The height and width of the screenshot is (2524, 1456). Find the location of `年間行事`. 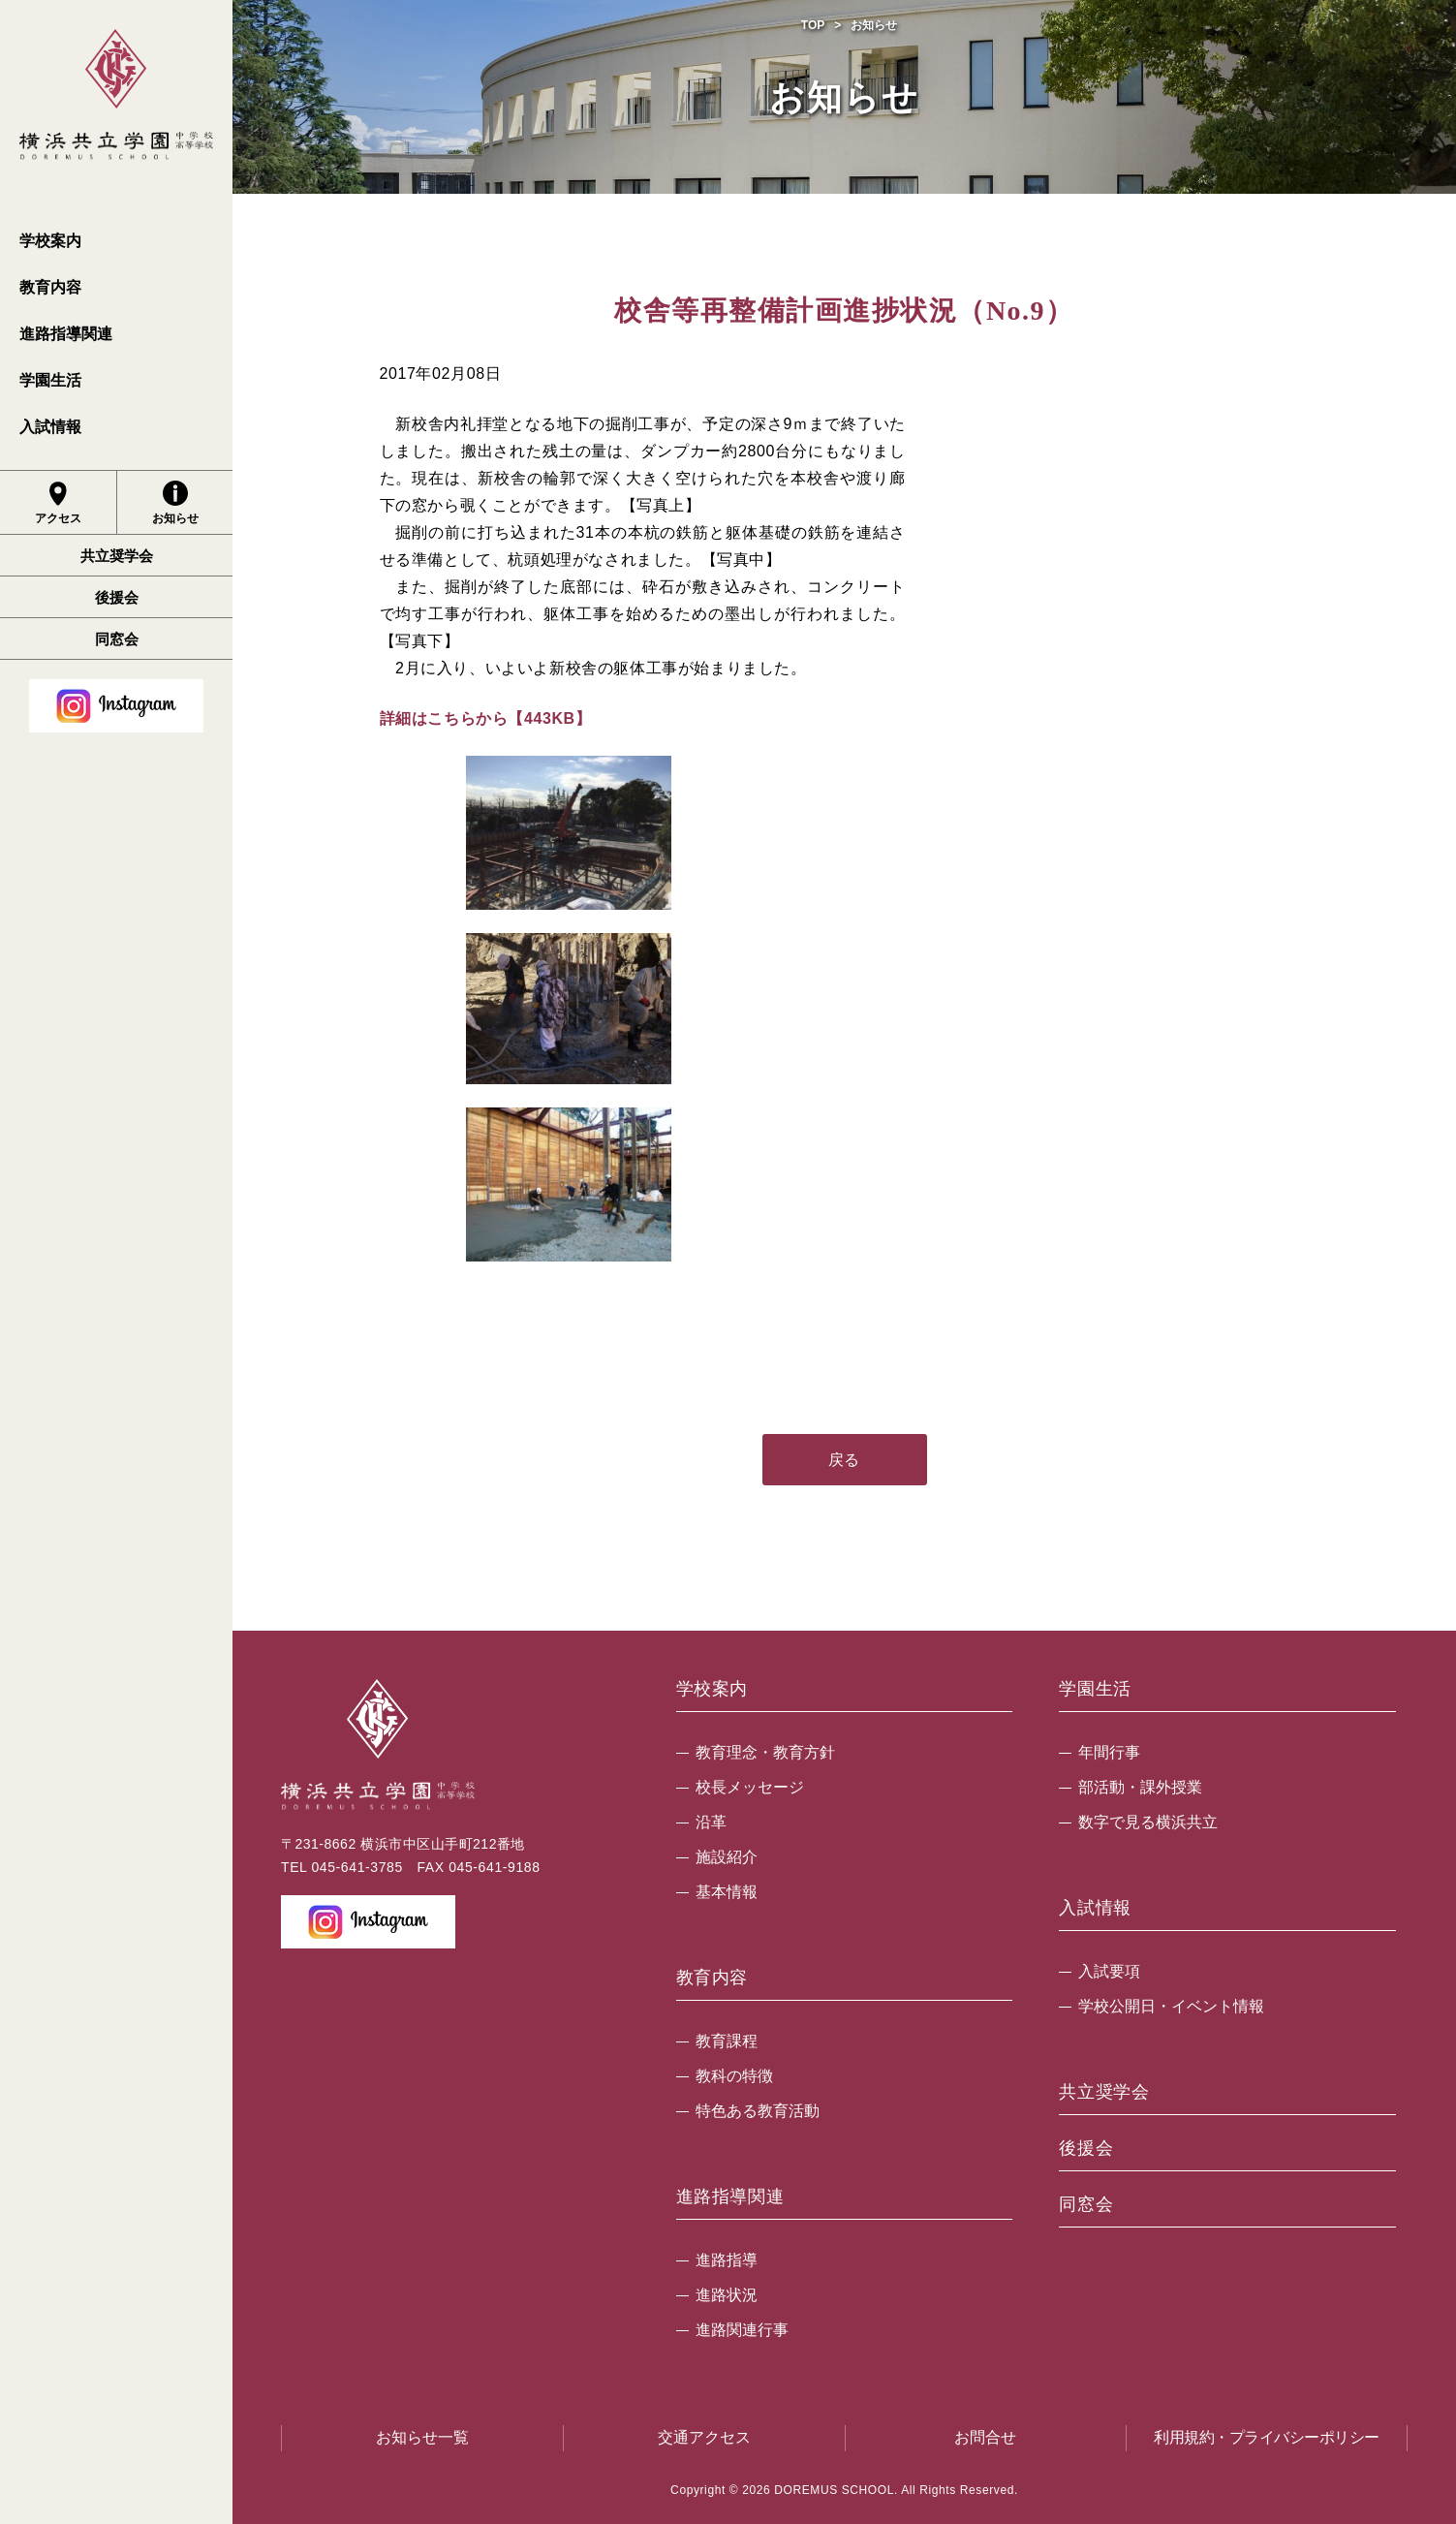

年間行事 is located at coordinates (1109, 1752).